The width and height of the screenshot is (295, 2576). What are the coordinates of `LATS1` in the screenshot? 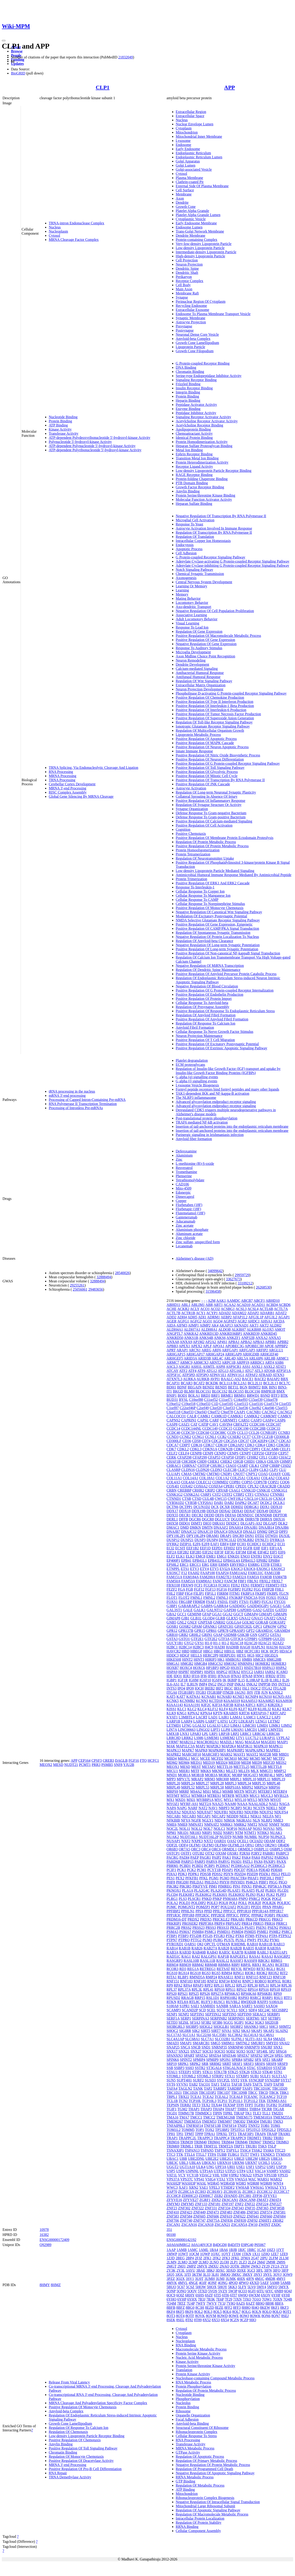 It's located at (222, 1721).